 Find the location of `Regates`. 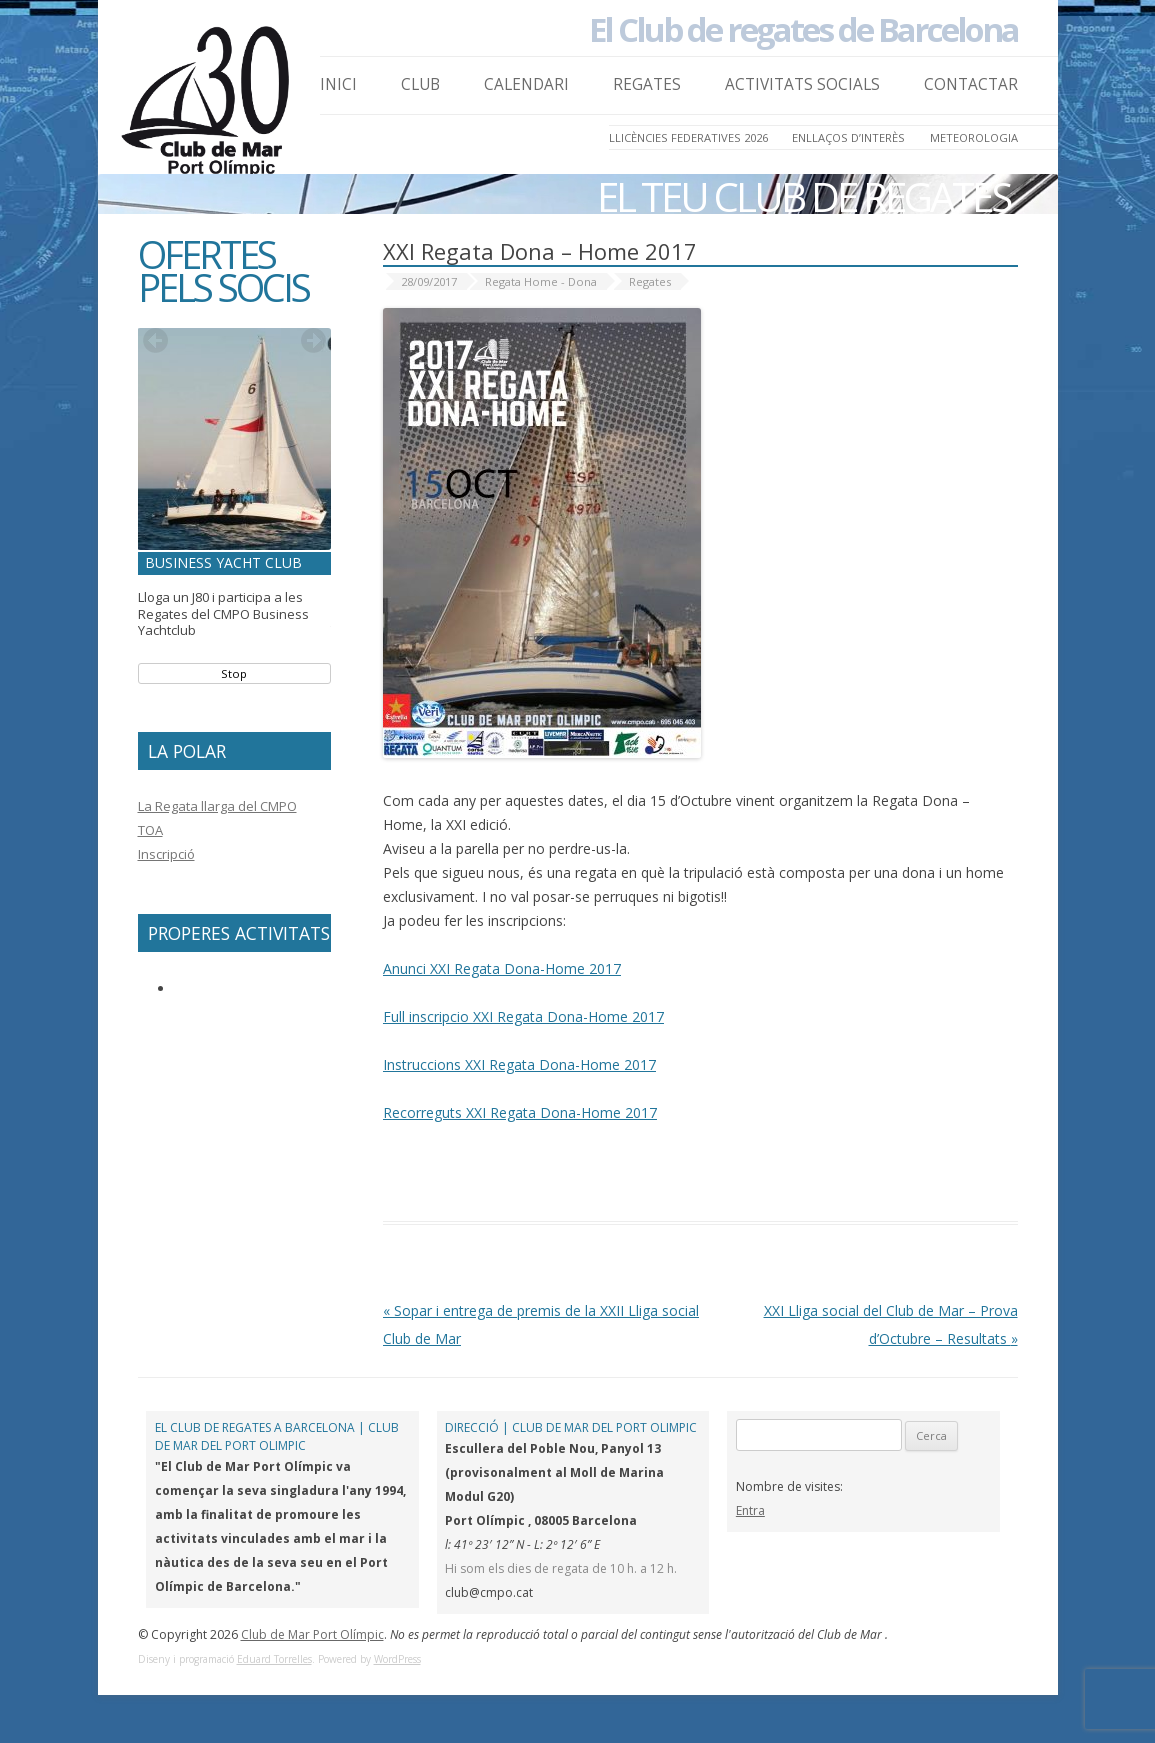

Regates is located at coordinates (647, 84).